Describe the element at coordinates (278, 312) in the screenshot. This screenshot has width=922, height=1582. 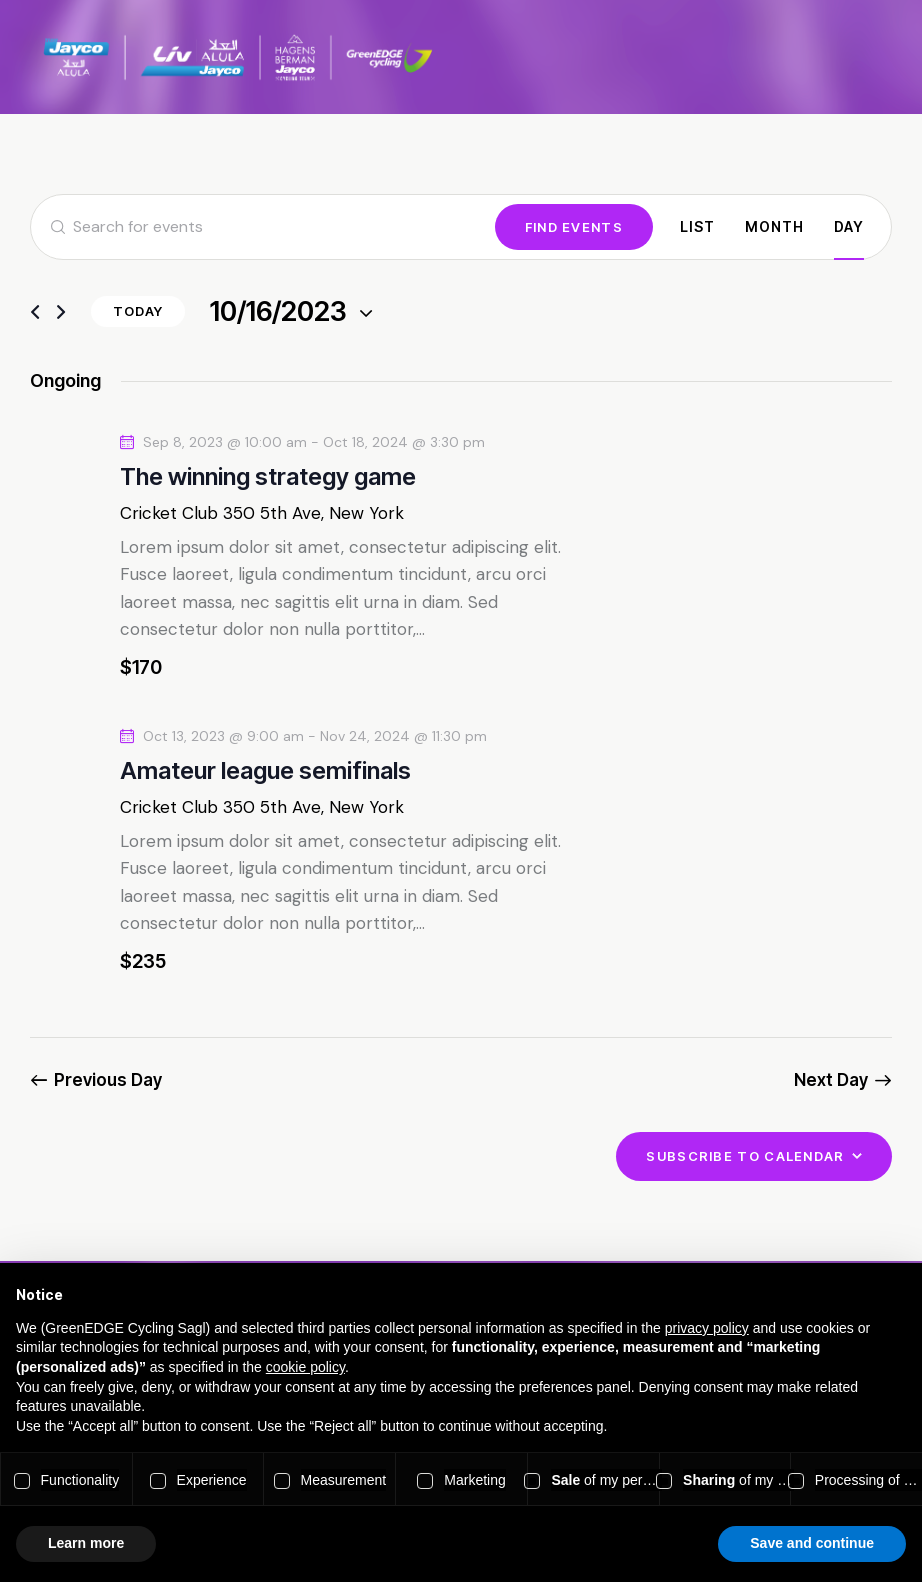
I see `[Click to toggle datepicker]` at that location.